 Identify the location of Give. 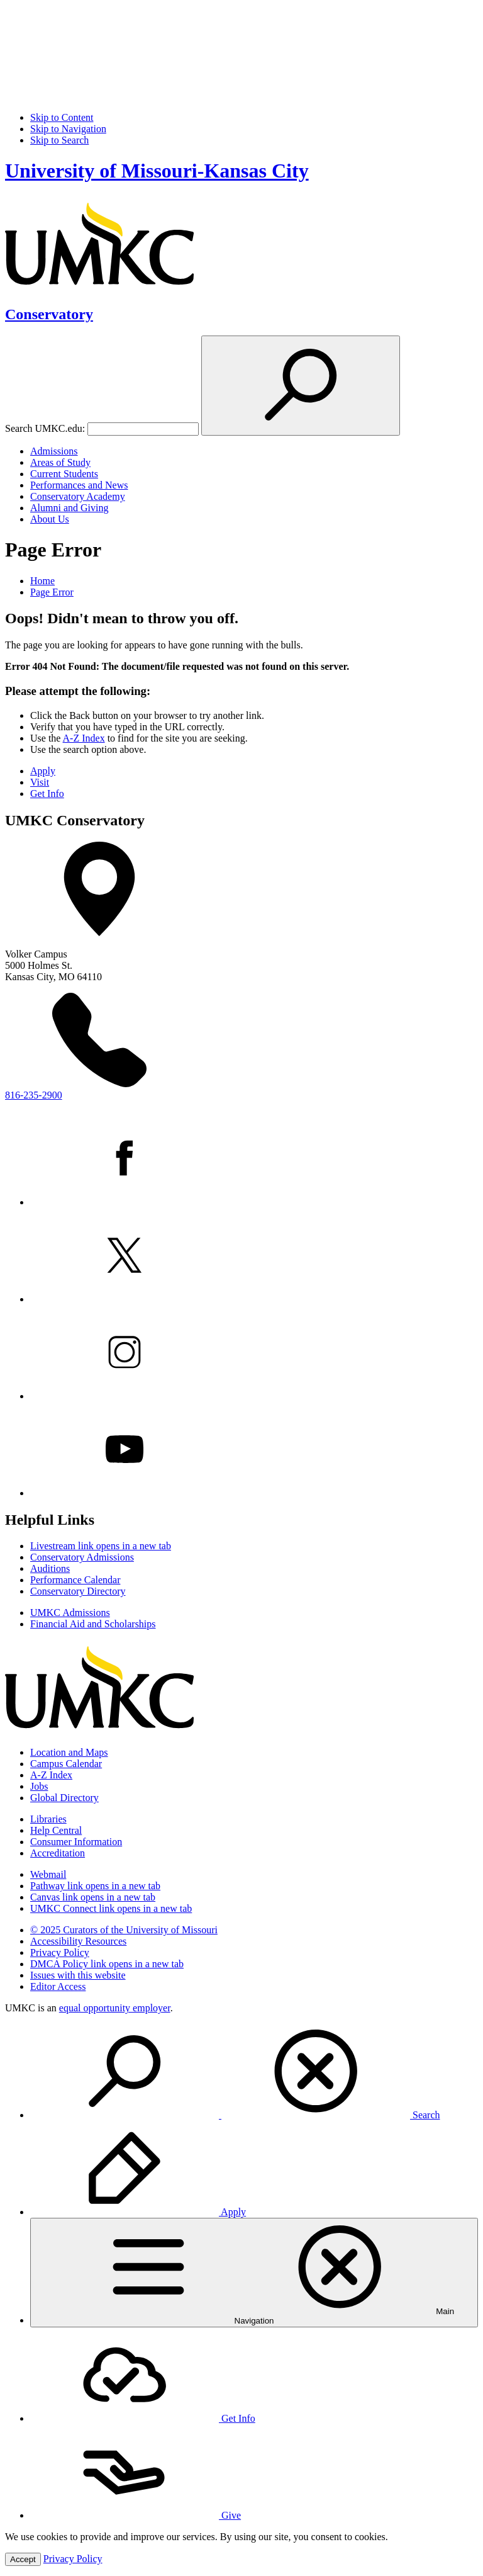
(135, 2515).